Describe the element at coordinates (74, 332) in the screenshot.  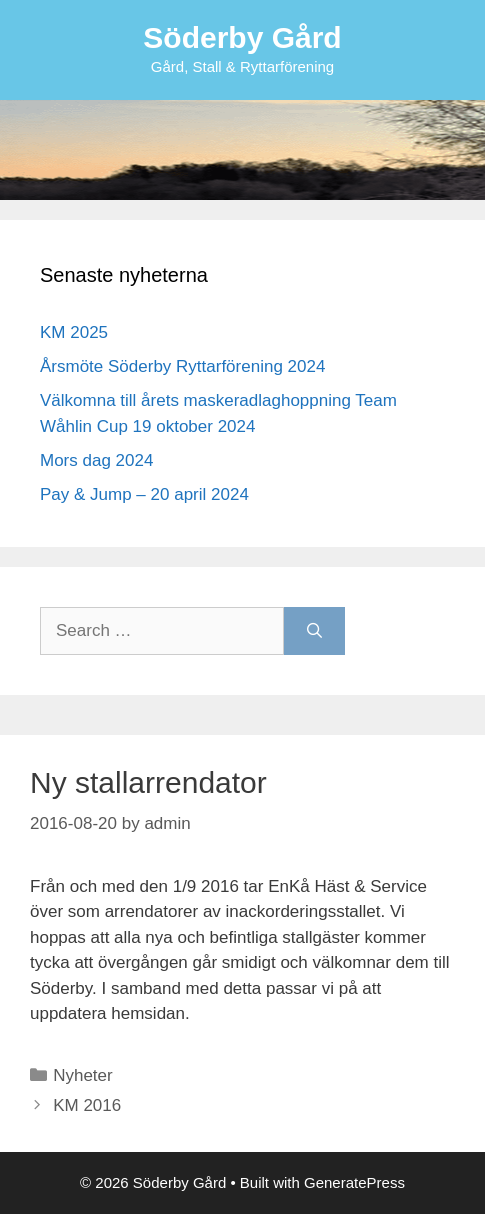
I see `KM 2025` at that location.